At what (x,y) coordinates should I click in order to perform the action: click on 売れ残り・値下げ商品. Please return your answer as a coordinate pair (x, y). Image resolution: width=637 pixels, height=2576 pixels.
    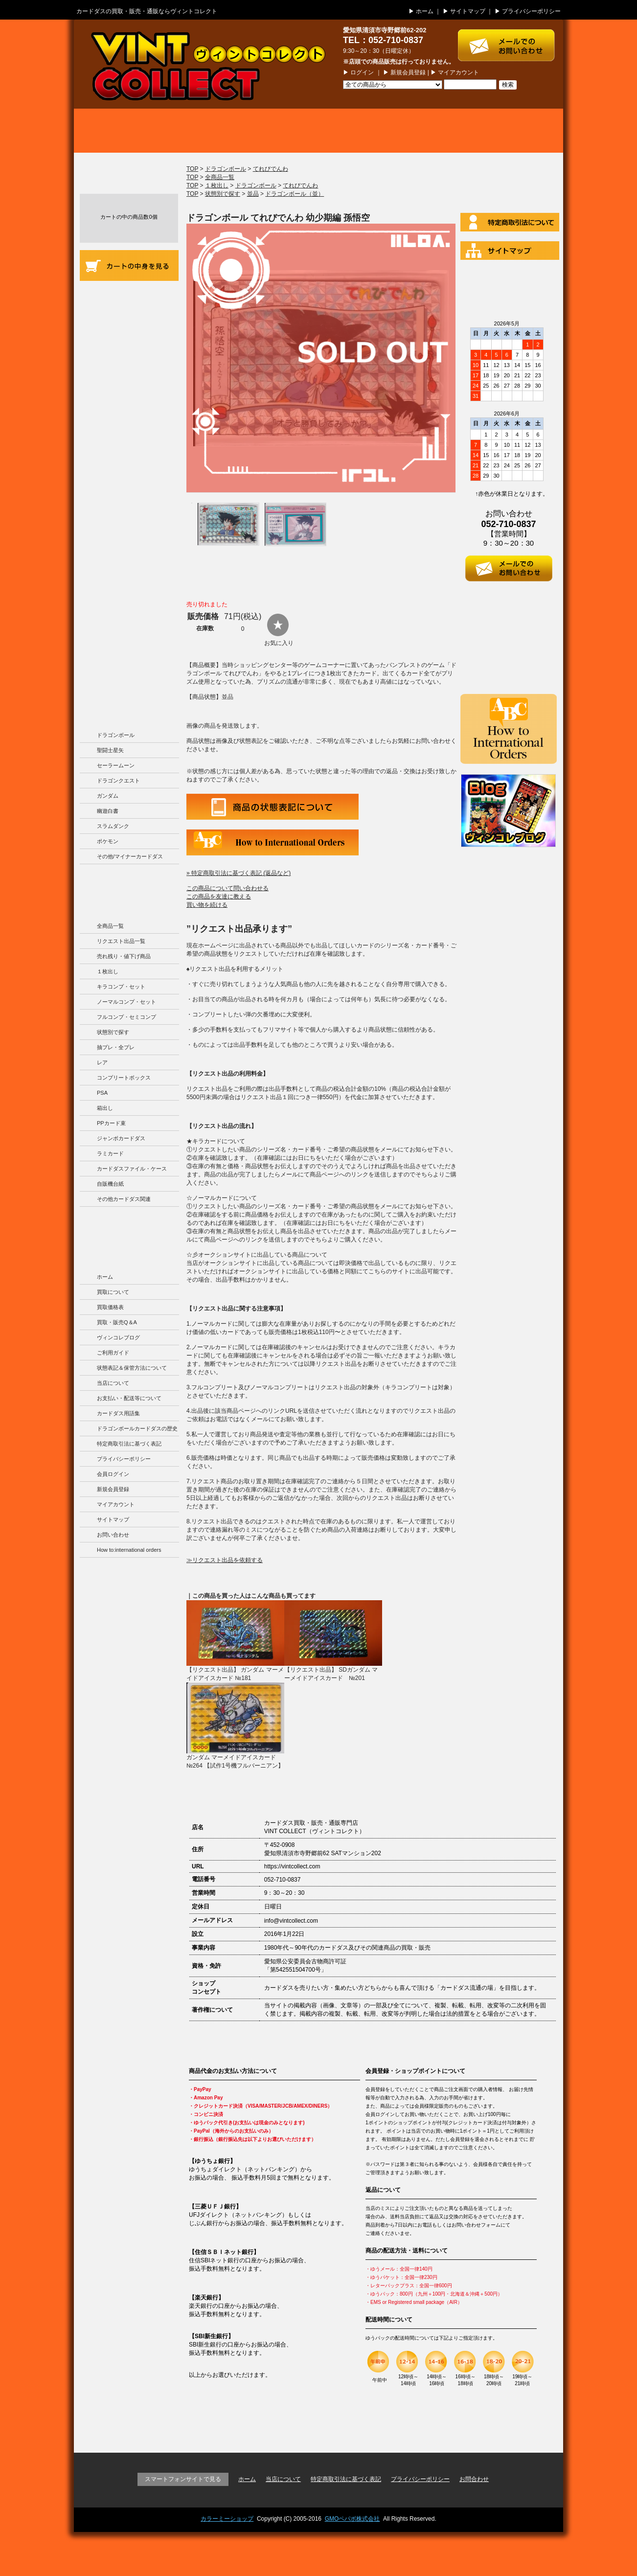
    Looking at the image, I should click on (124, 956).